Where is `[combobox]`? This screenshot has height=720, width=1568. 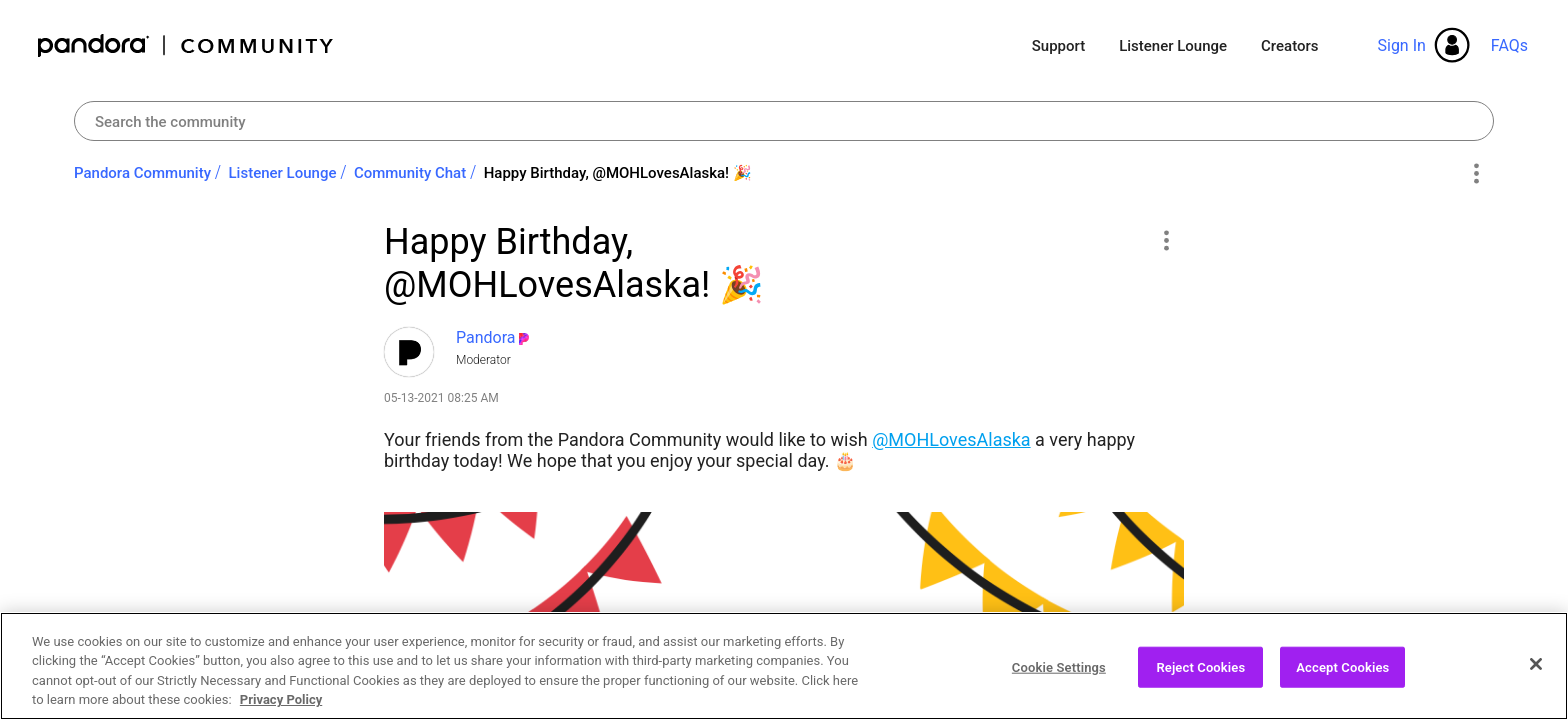 [combobox] is located at coordinates (784, 121).